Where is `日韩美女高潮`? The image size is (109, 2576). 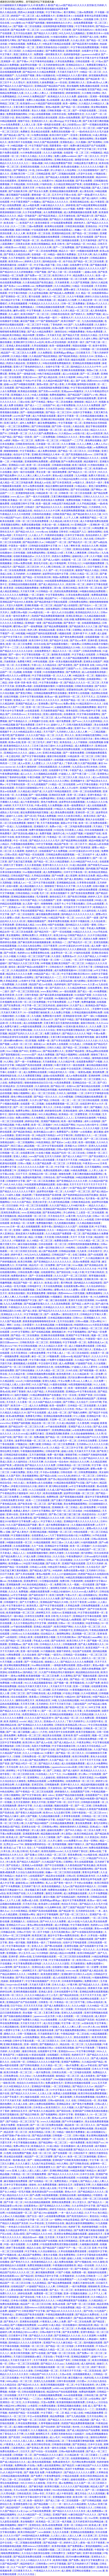 日韩美女高潮 is located at coordinates (23, 244).